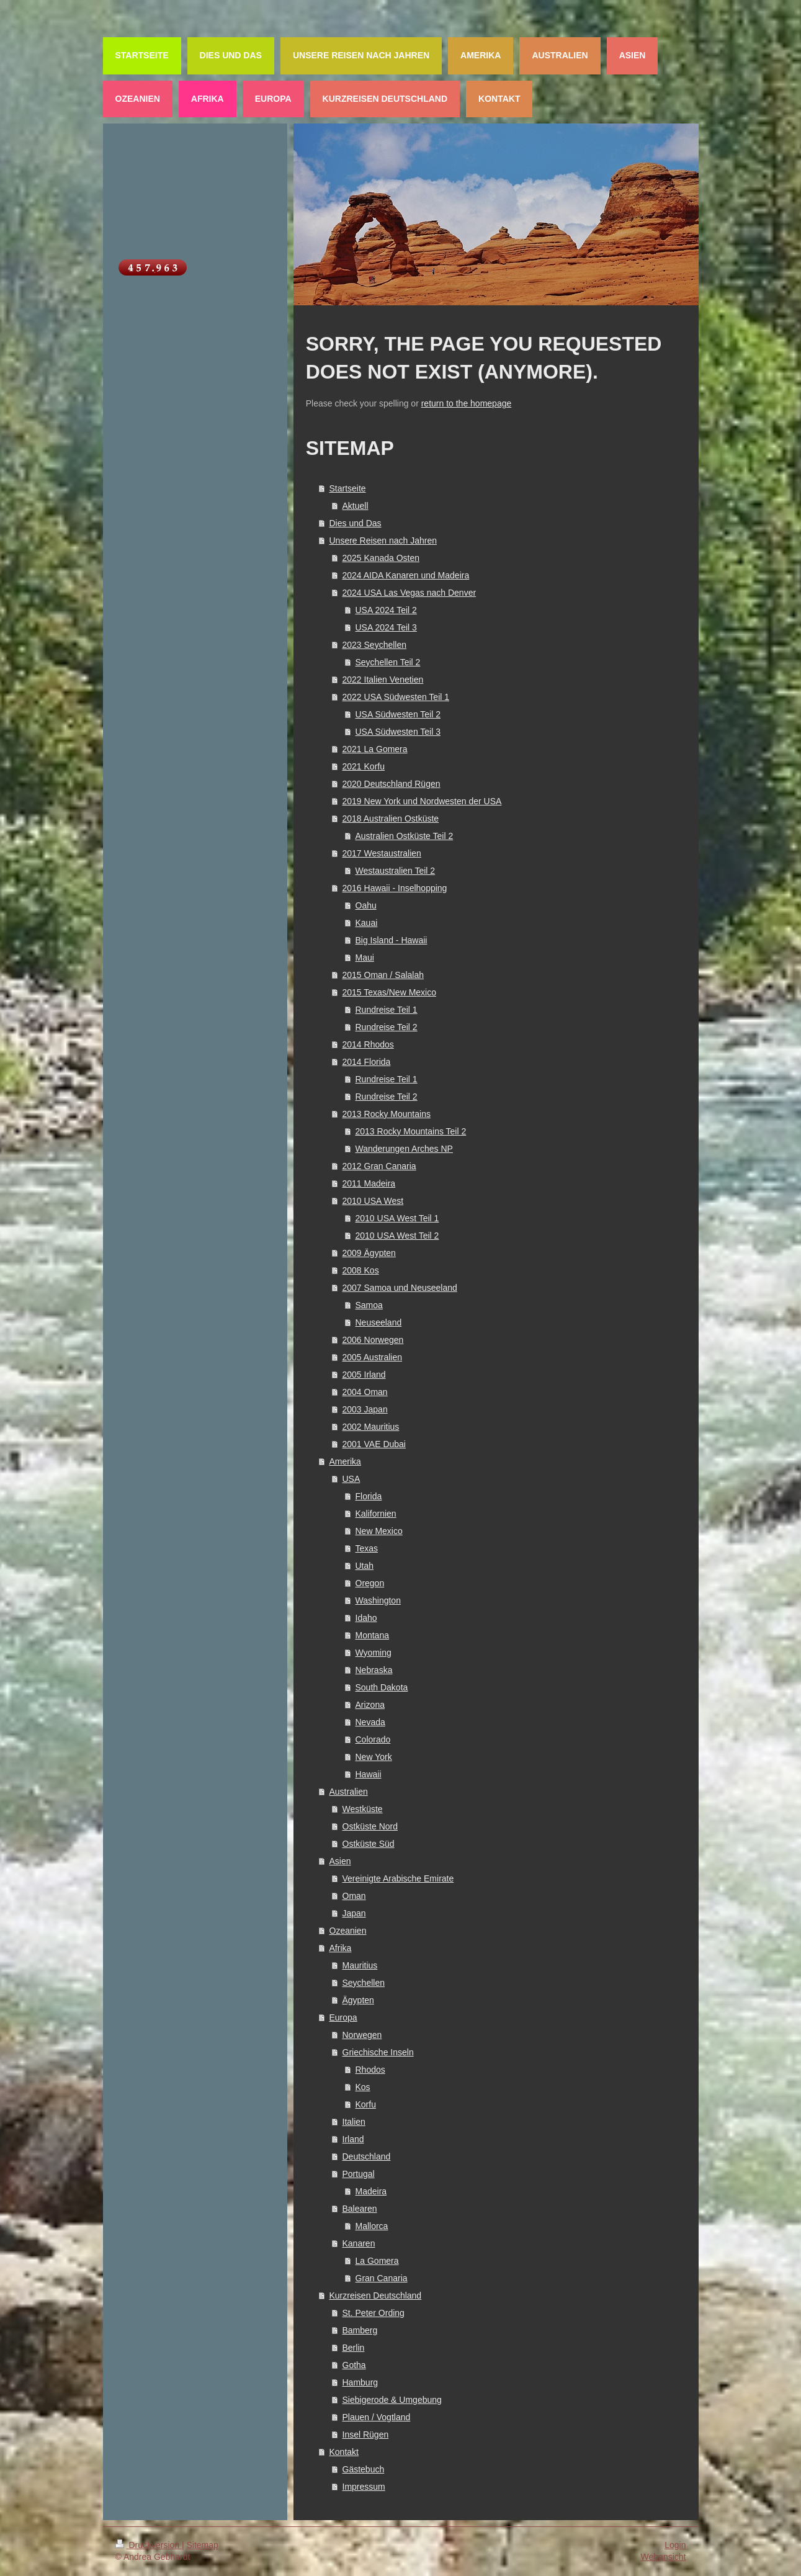 The height and width of the screenshot is (2576, 801). I want to click on 2008 Kos, so click(360, 1270).